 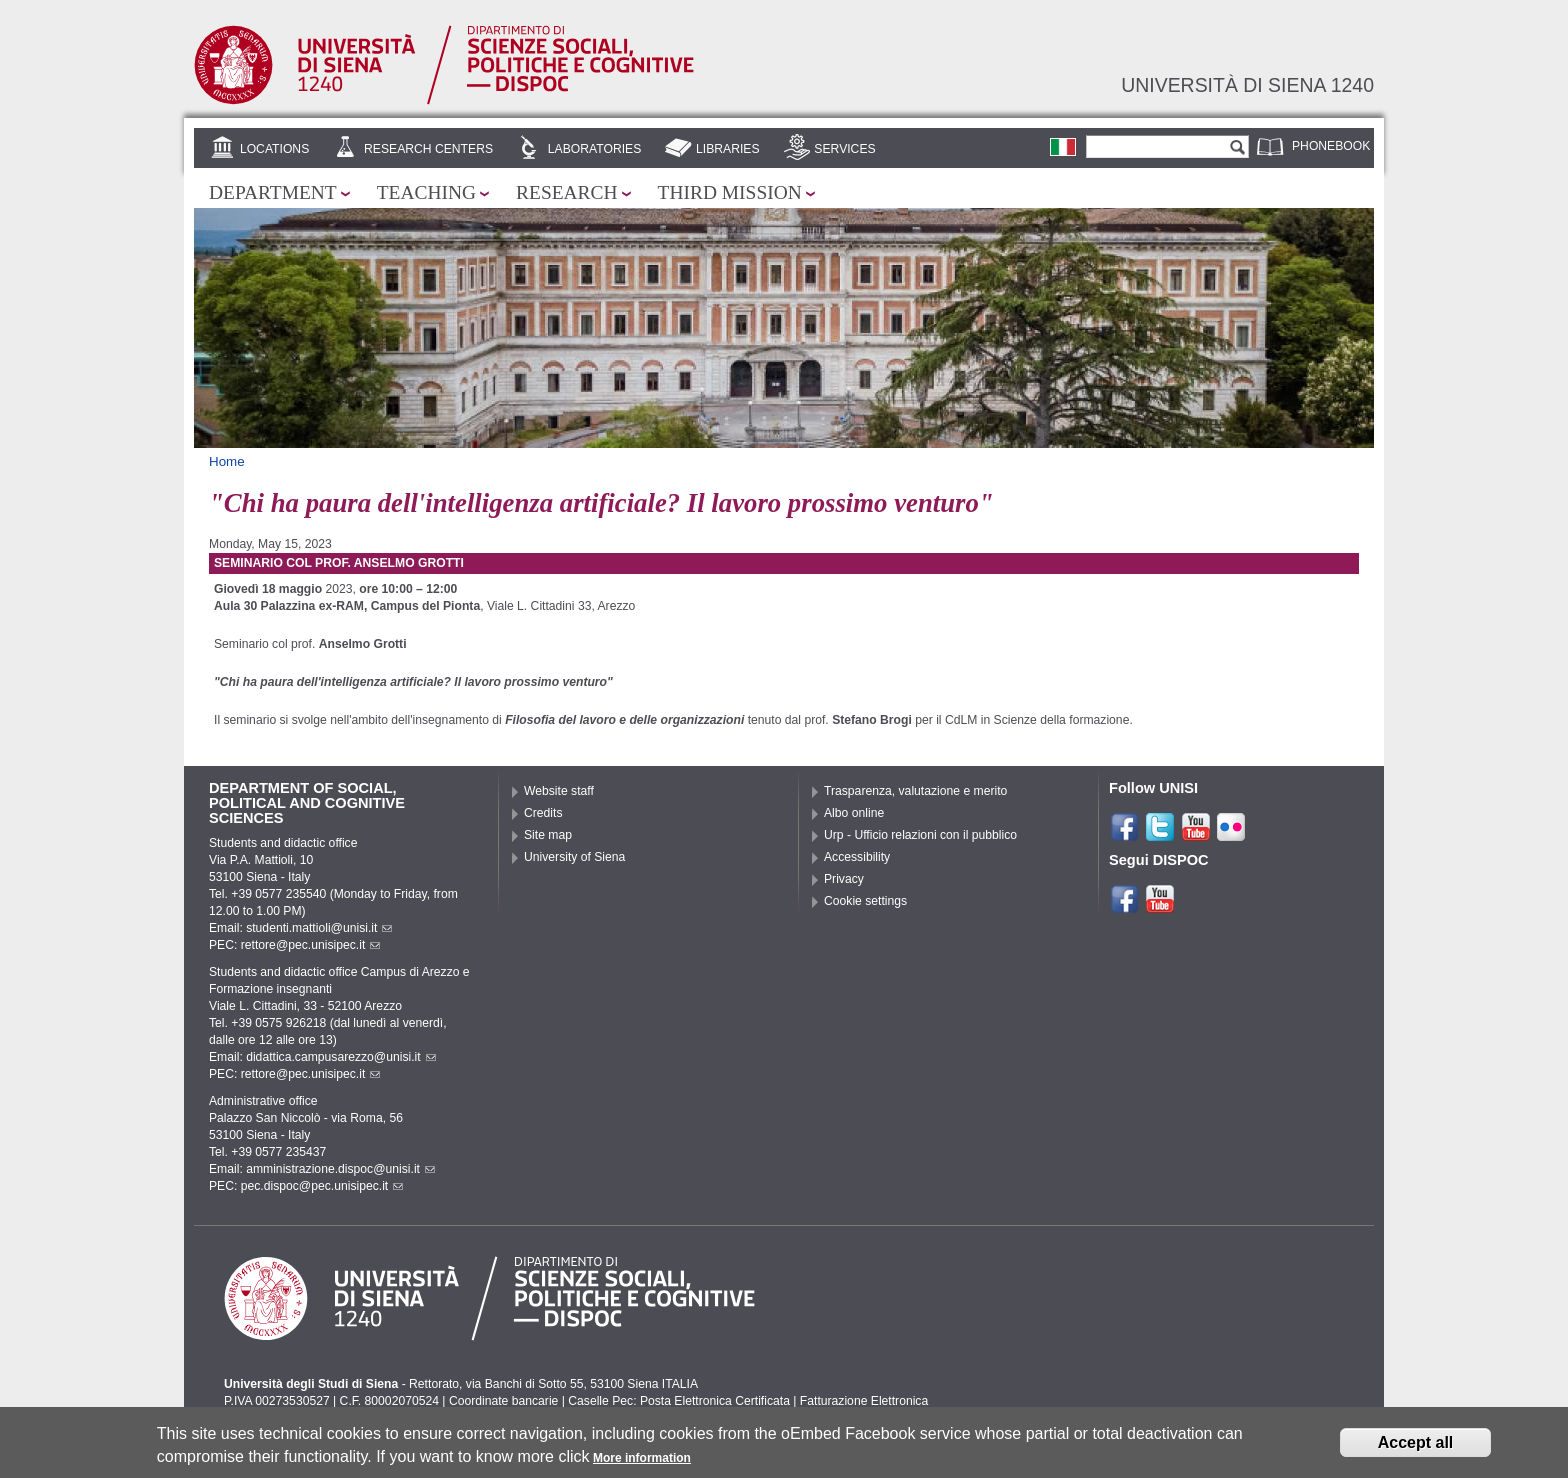 I want to click on Trasparenza, valutazione e merito, so click(x=915, y=791).